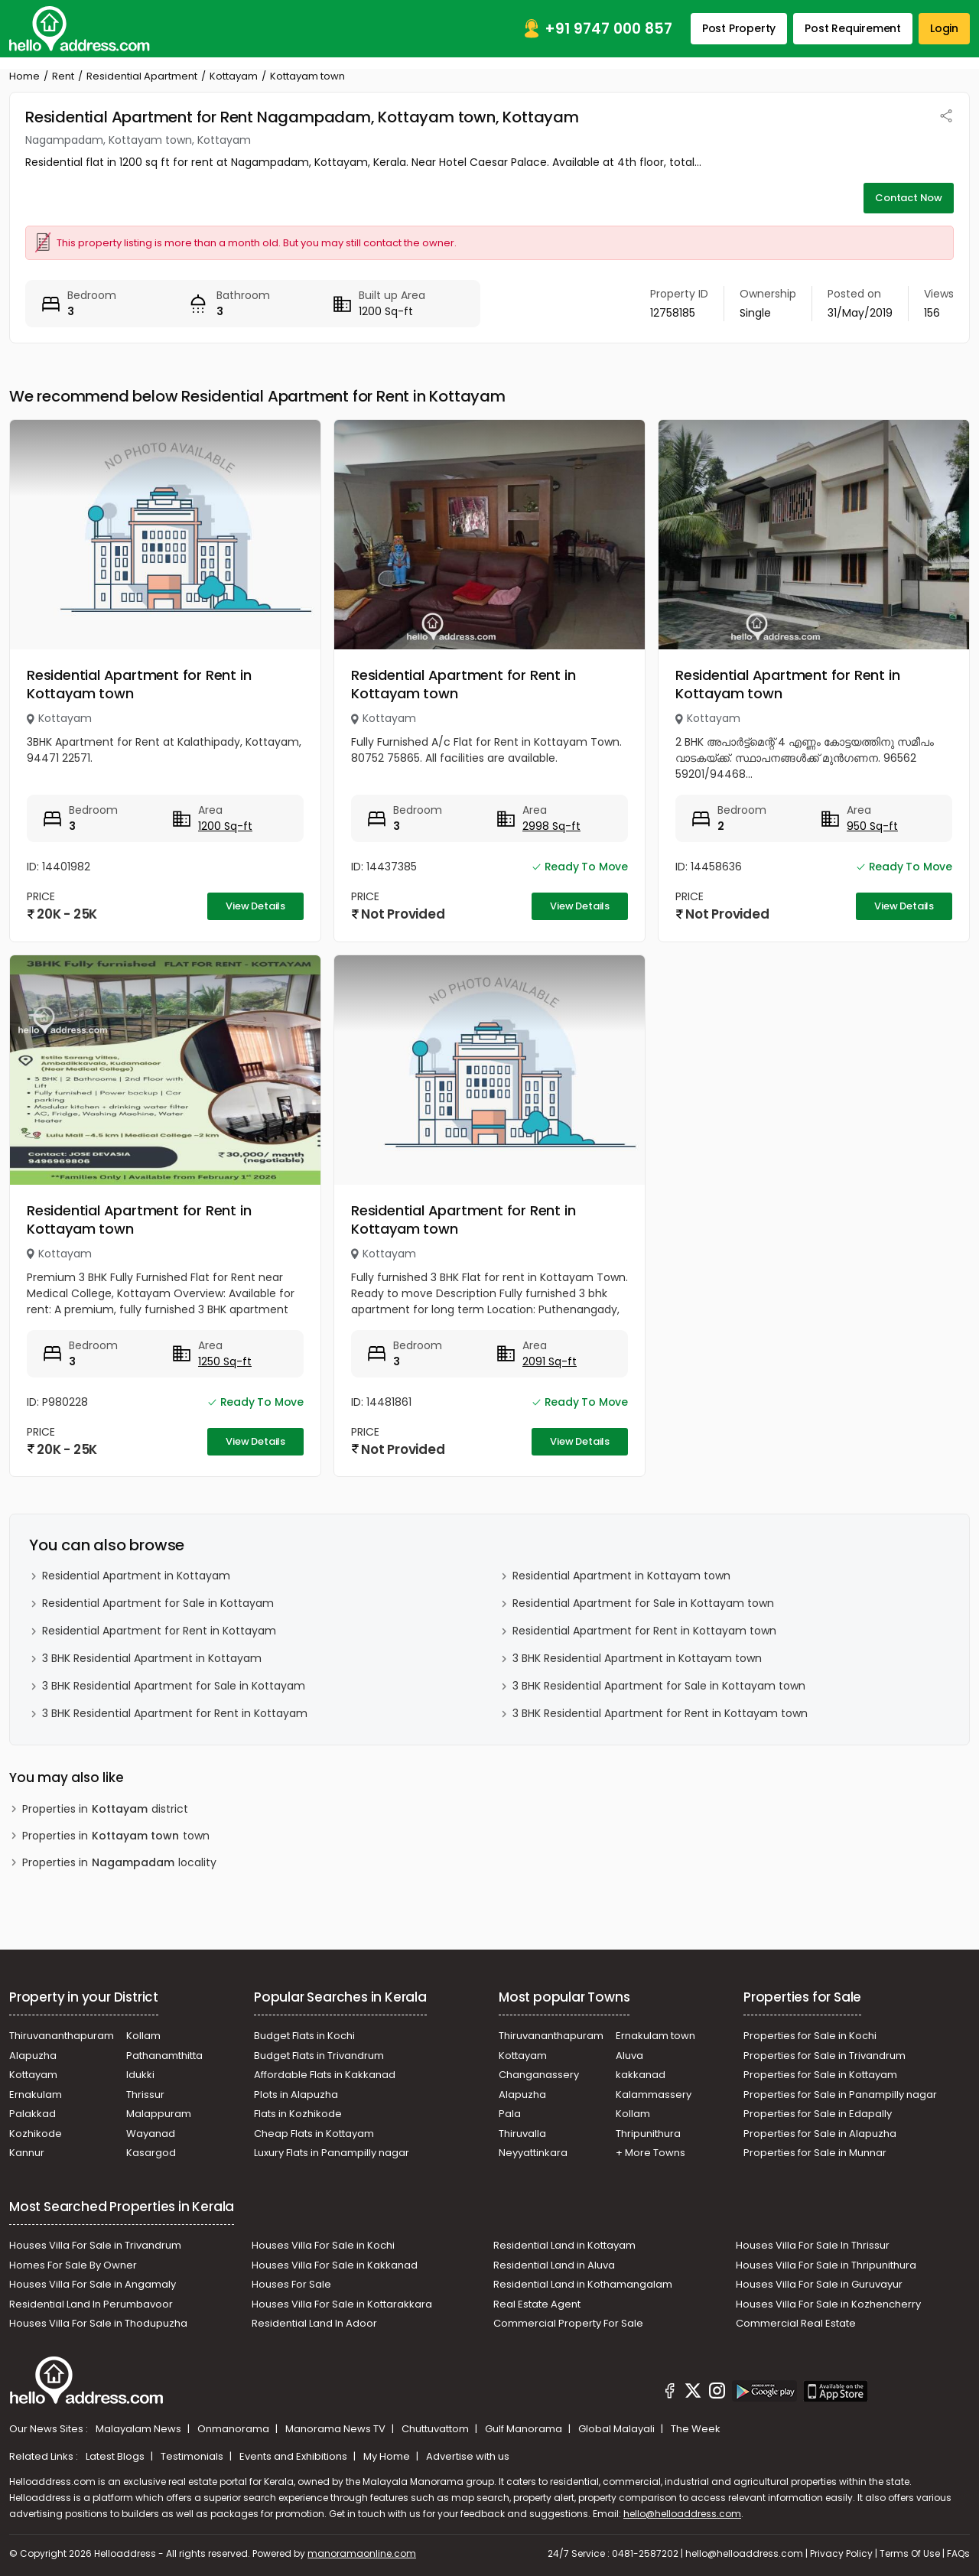 This screenshot has width=979, height=2576. Describe the element at coordinates (73, 2265) in the screenshot. I see `Homes For Sale By Owner` at that location.